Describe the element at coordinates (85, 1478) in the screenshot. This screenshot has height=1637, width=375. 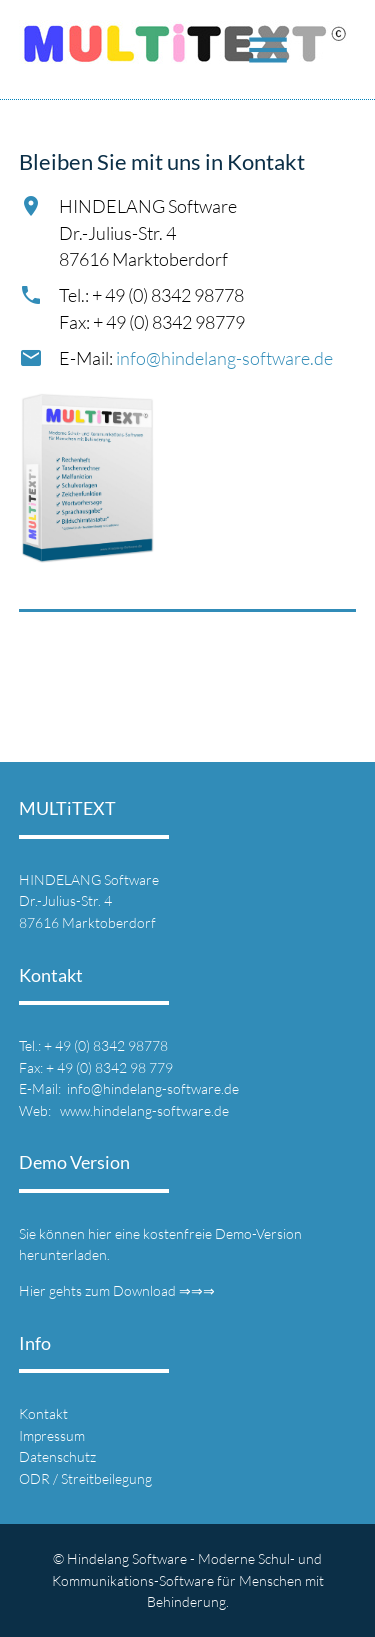
I see `ODR / Streitbeilegung` at that location.